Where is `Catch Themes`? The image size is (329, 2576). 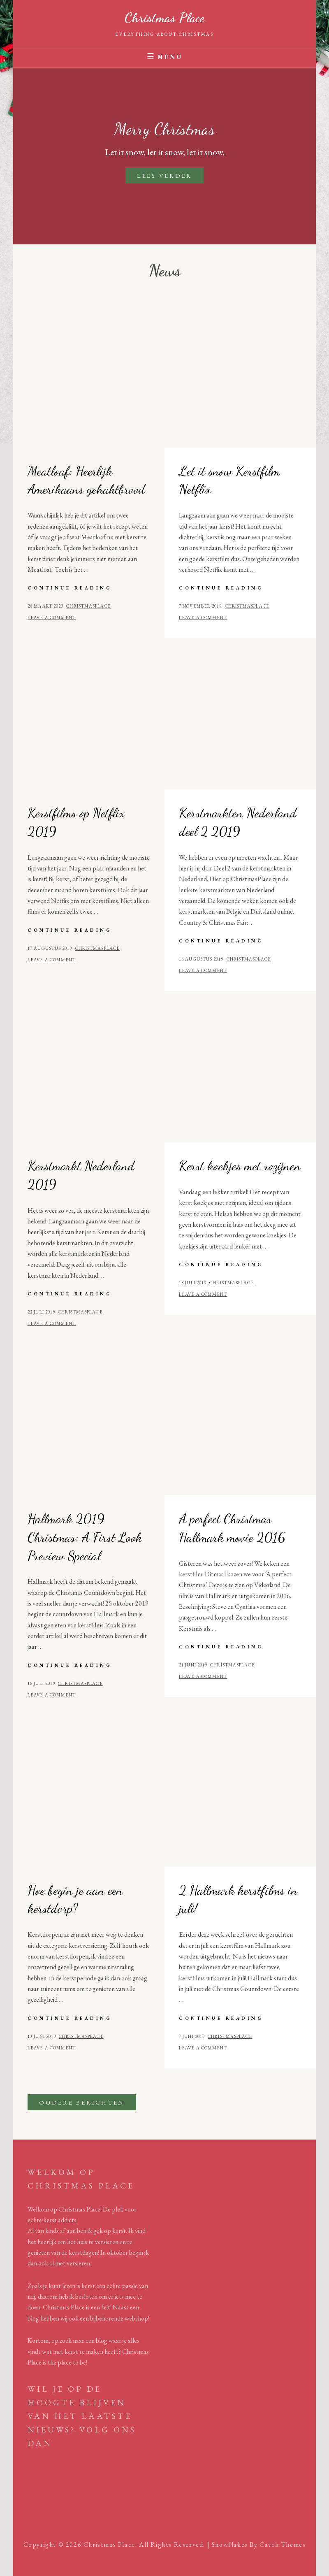 Catch Themes is located at coordinates (282, 2544).